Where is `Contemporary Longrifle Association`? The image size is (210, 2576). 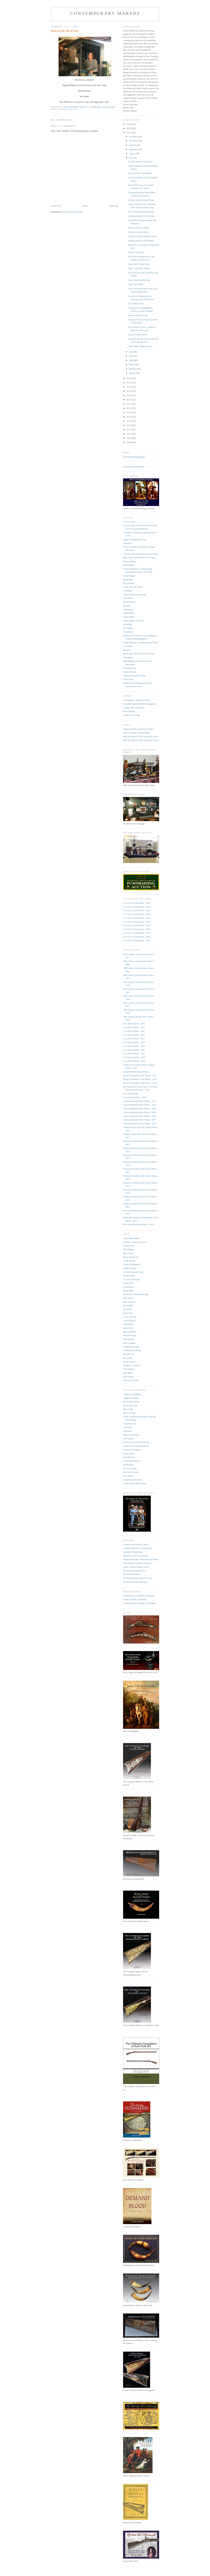
Contemporary Longrifle Association is located at coordinates (138, 1595).